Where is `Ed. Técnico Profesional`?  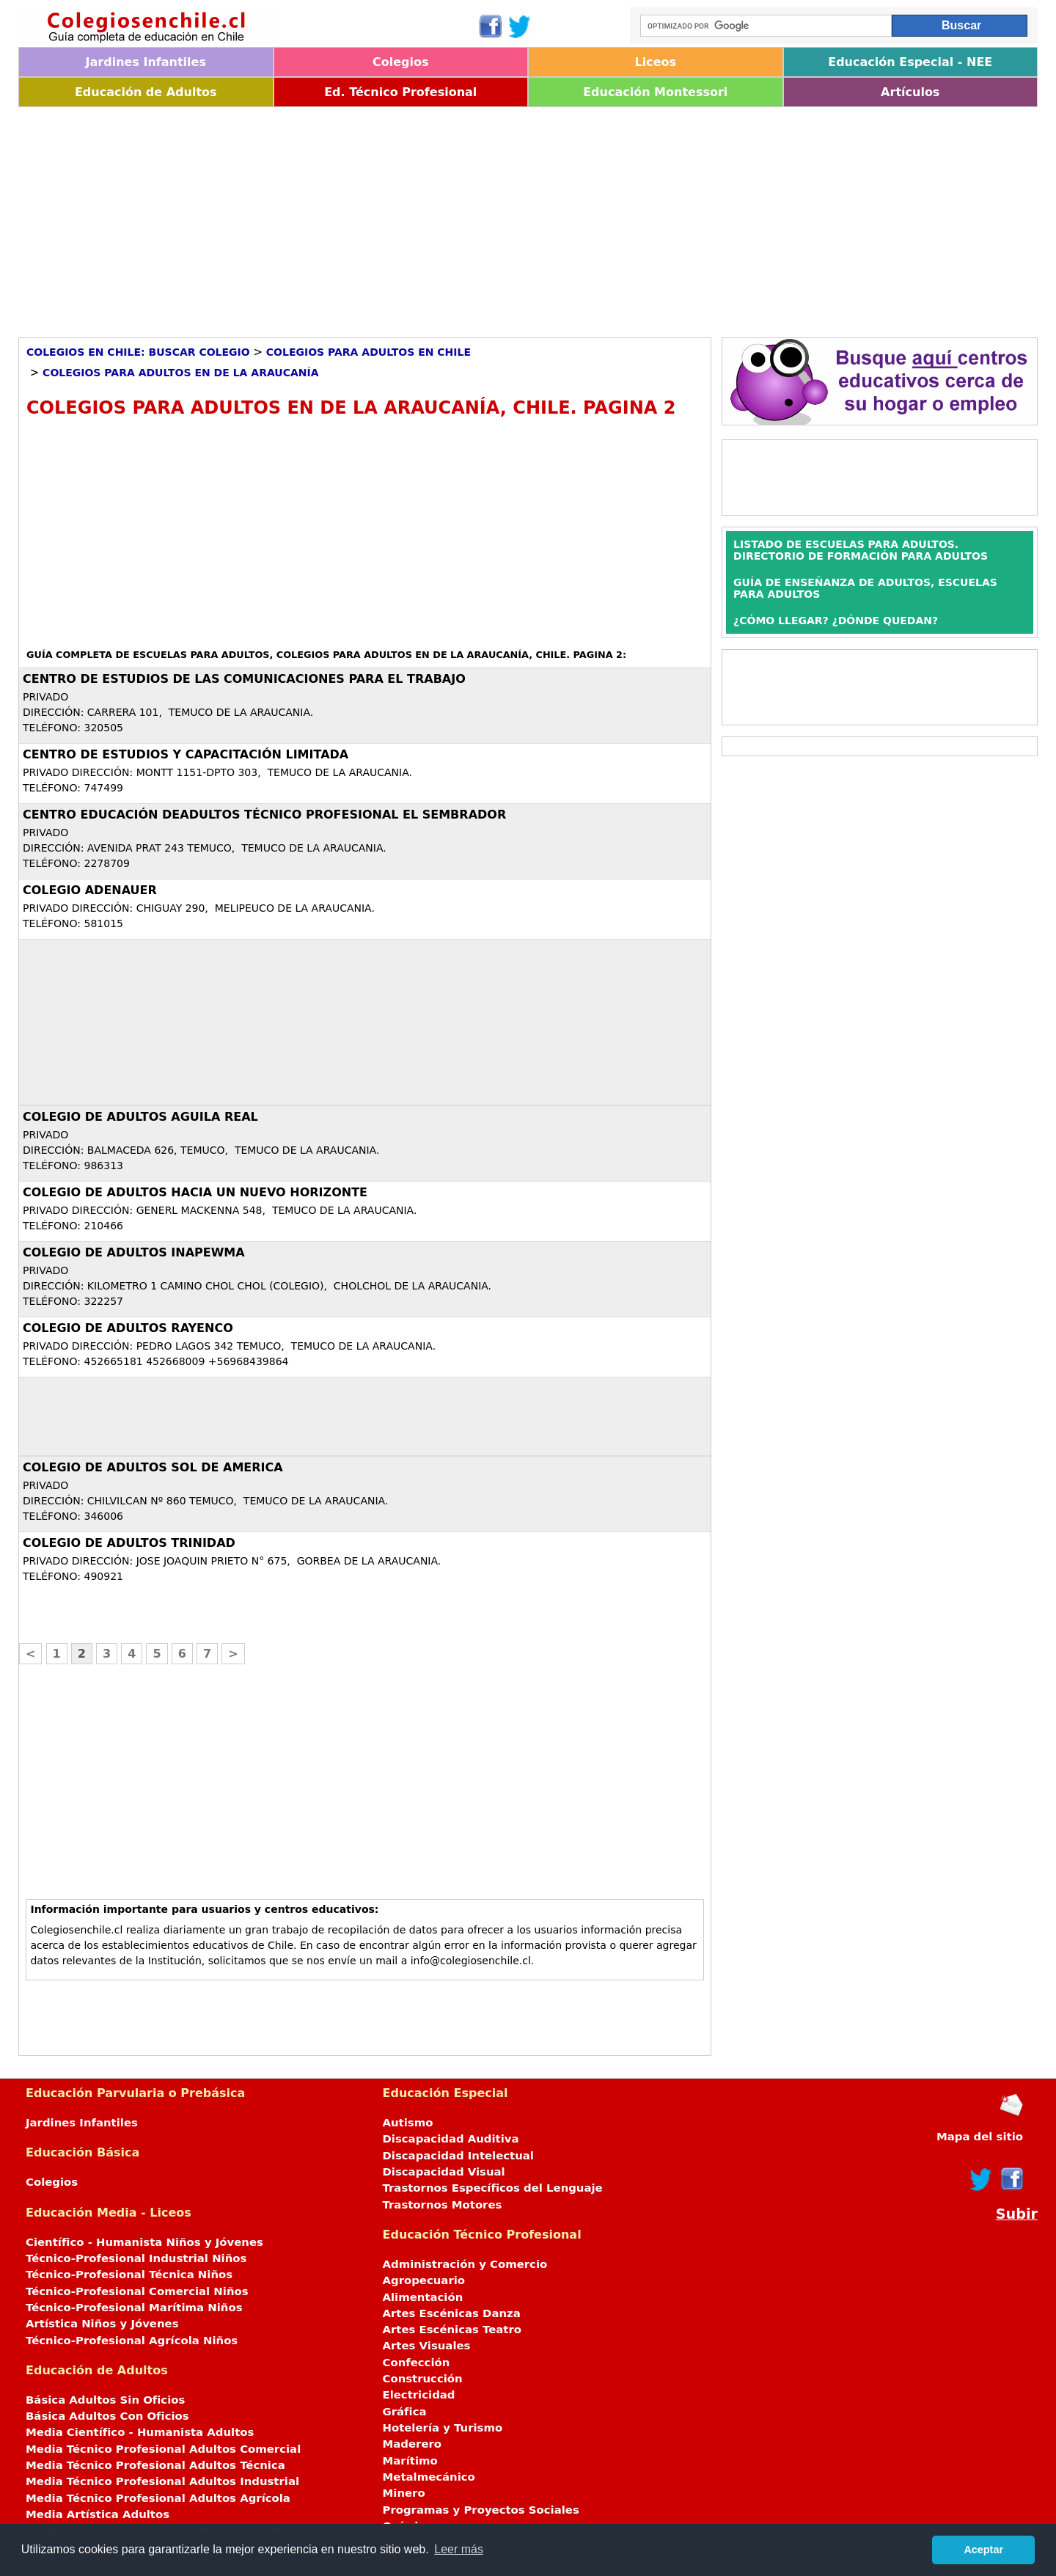 Ed. Técnico Profesional is located at coordinates (400, 92).